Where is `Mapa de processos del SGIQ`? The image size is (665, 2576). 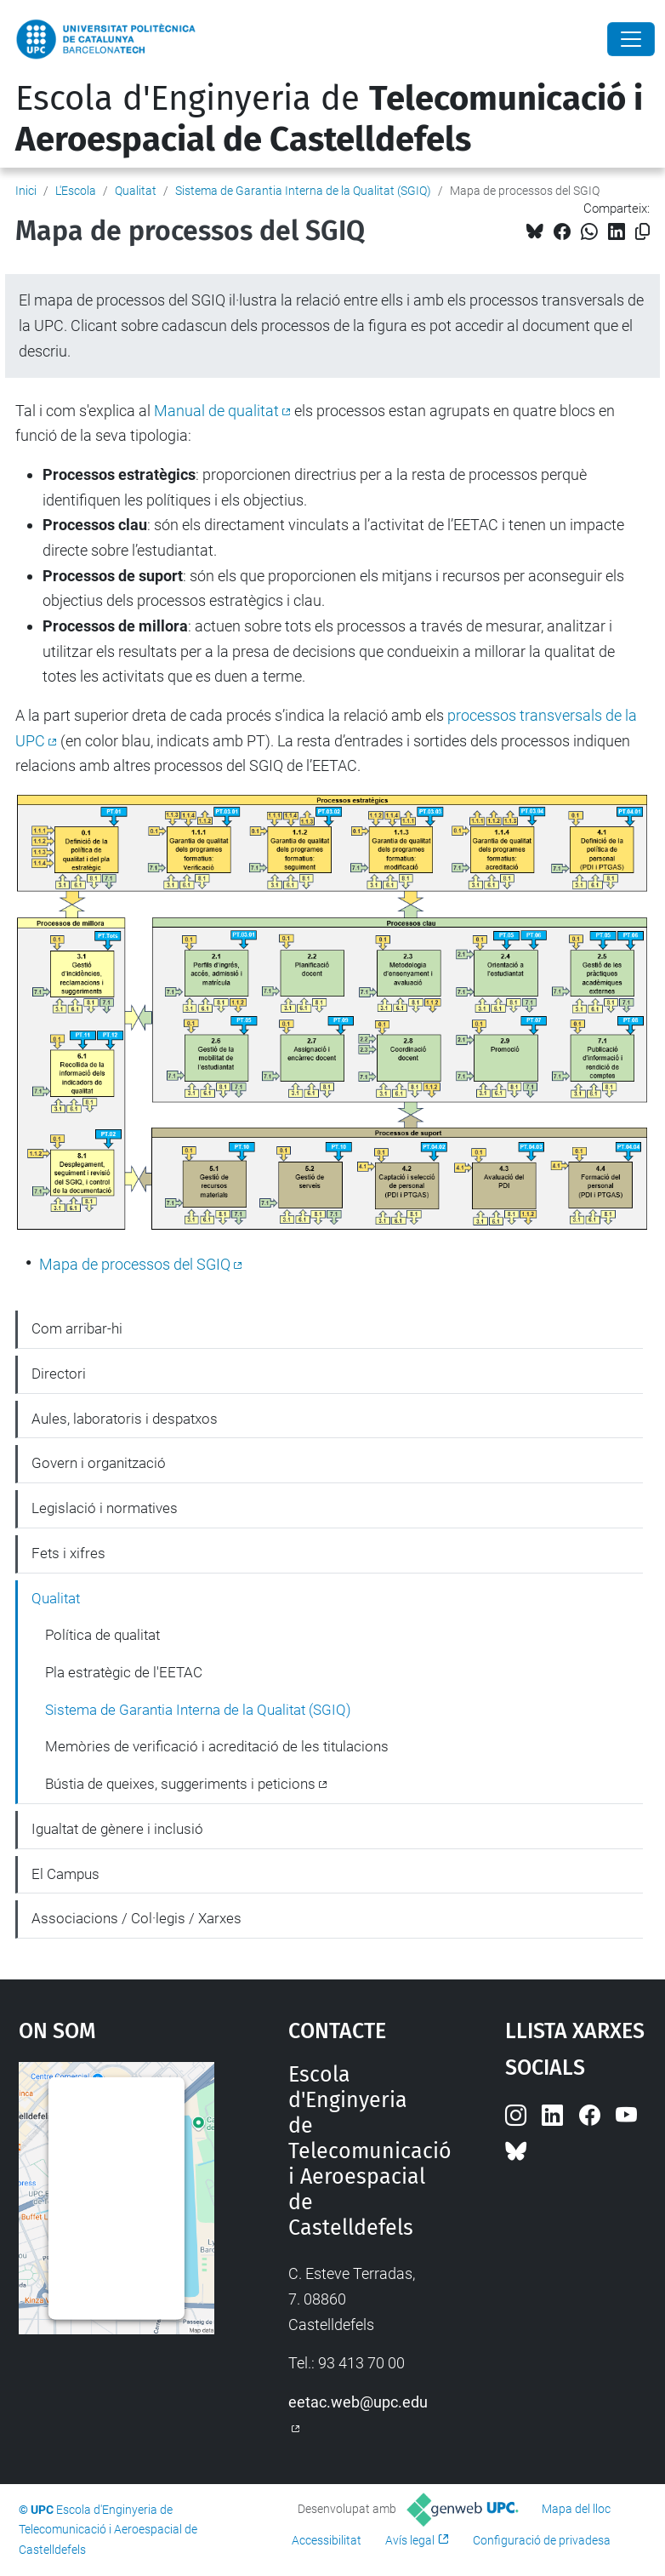
Mapa de processos del SGIQ is located at coordinates (134, 1264).